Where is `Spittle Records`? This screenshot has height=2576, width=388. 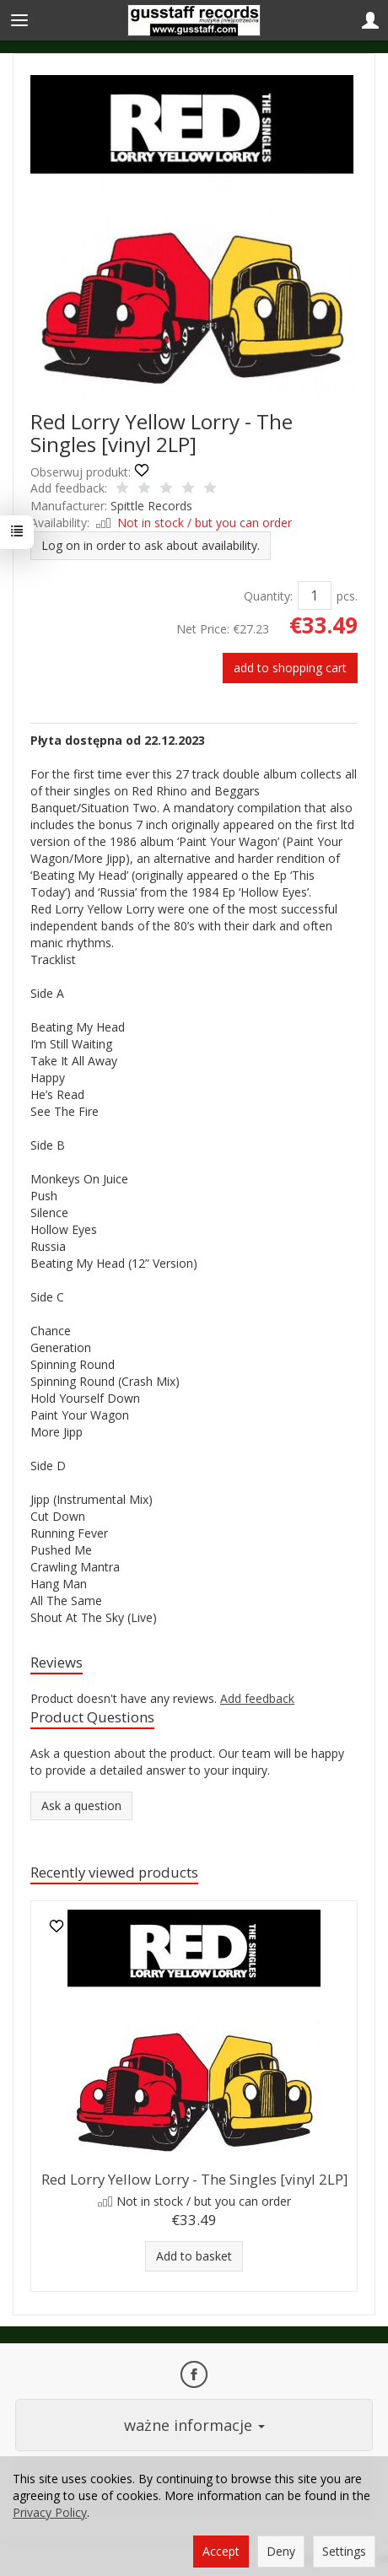 Spittle Records is located at coordinates (151, 506).